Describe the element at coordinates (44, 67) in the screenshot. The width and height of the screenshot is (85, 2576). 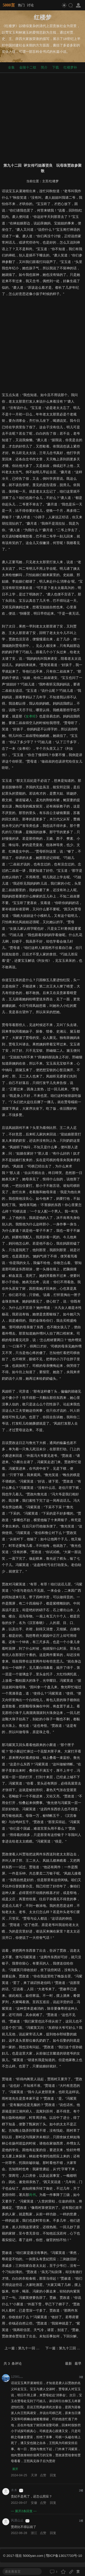
I see `简介` at that location.